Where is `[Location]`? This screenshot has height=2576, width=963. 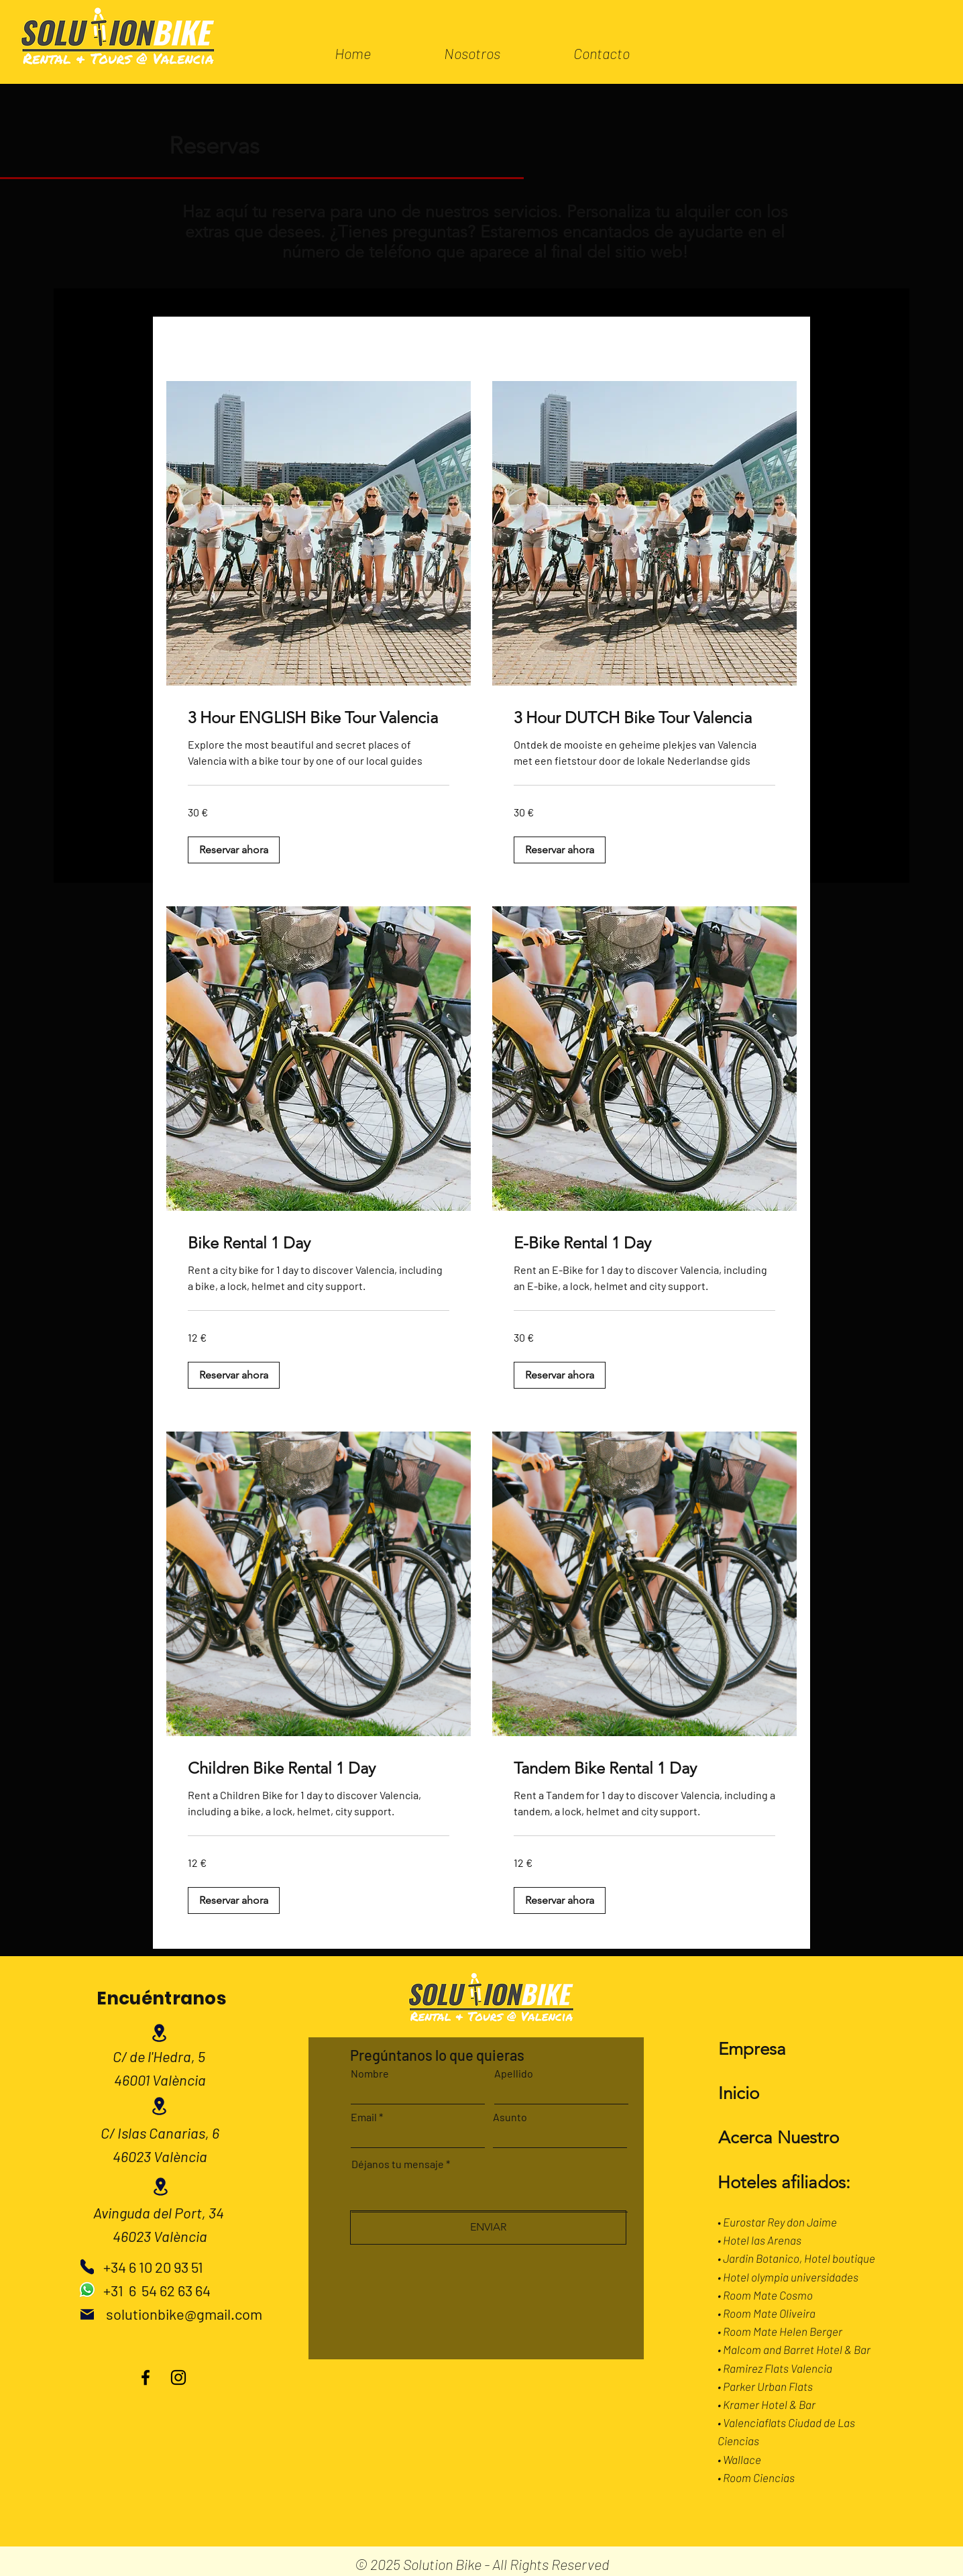 [Location] is located at coordinates (159, 2033).